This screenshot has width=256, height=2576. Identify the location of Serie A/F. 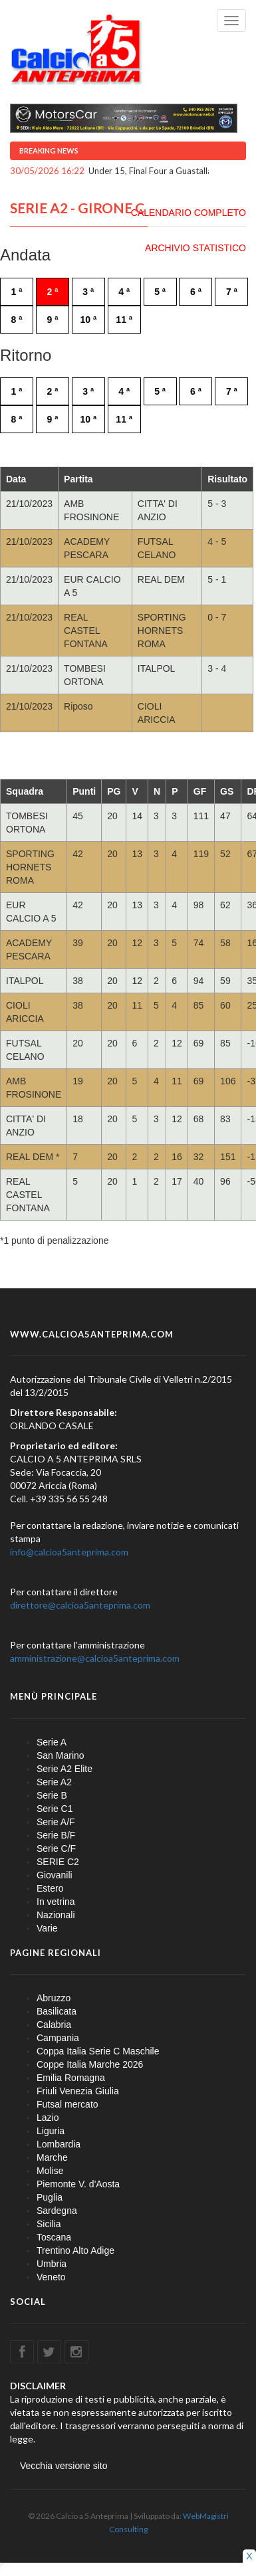
(56, 1822).